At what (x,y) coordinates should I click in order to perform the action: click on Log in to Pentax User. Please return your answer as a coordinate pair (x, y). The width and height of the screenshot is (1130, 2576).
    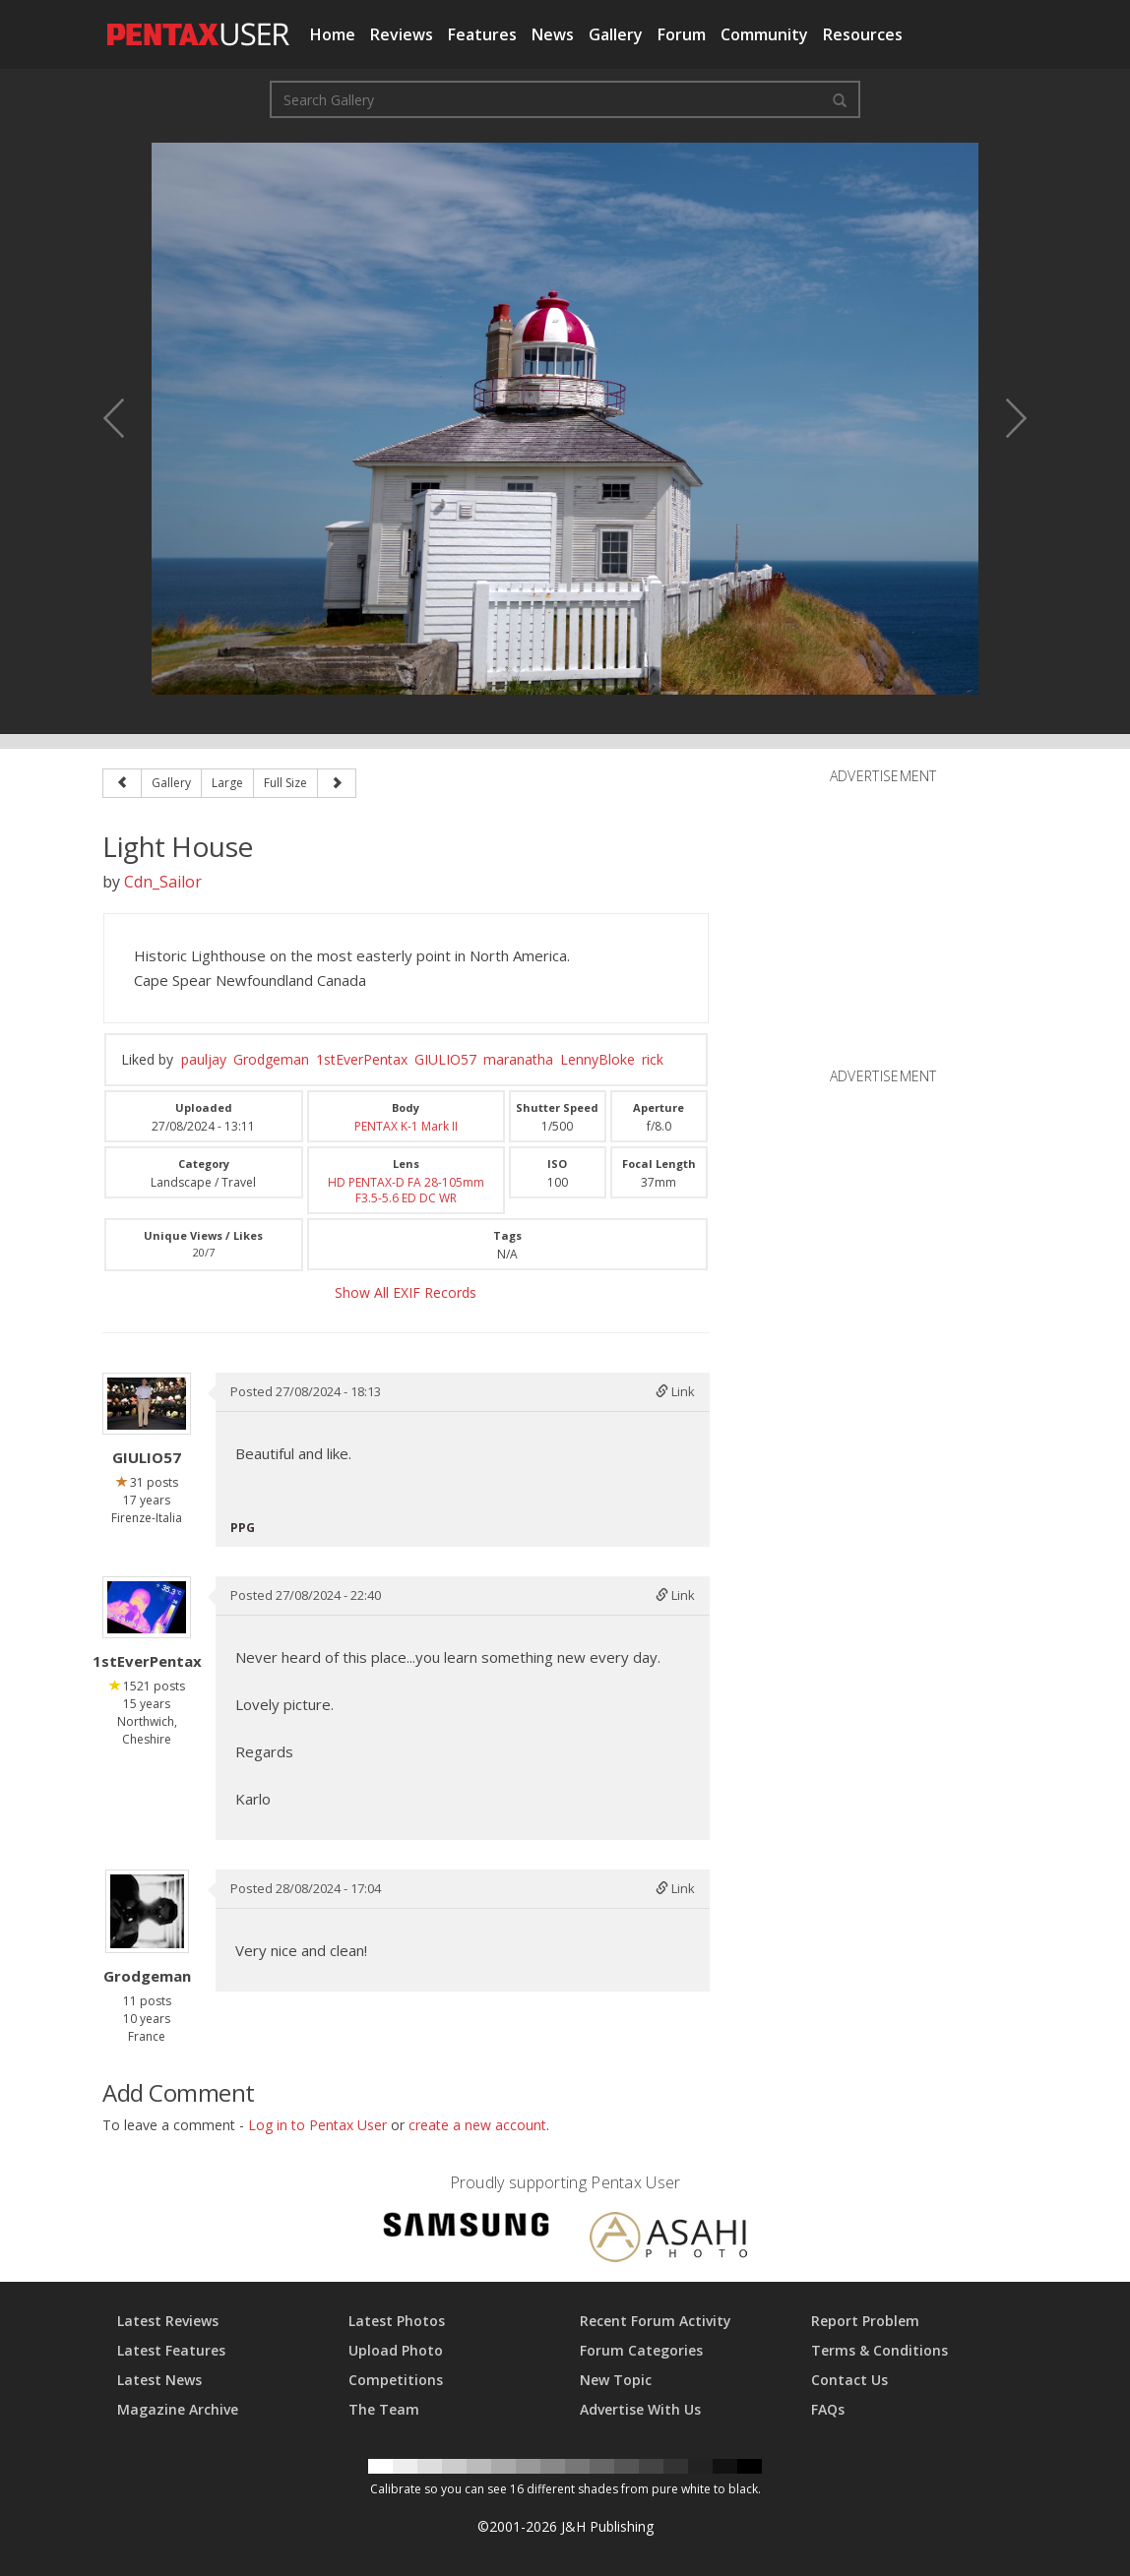
    Looking at the image, I should click on (317, 2125).